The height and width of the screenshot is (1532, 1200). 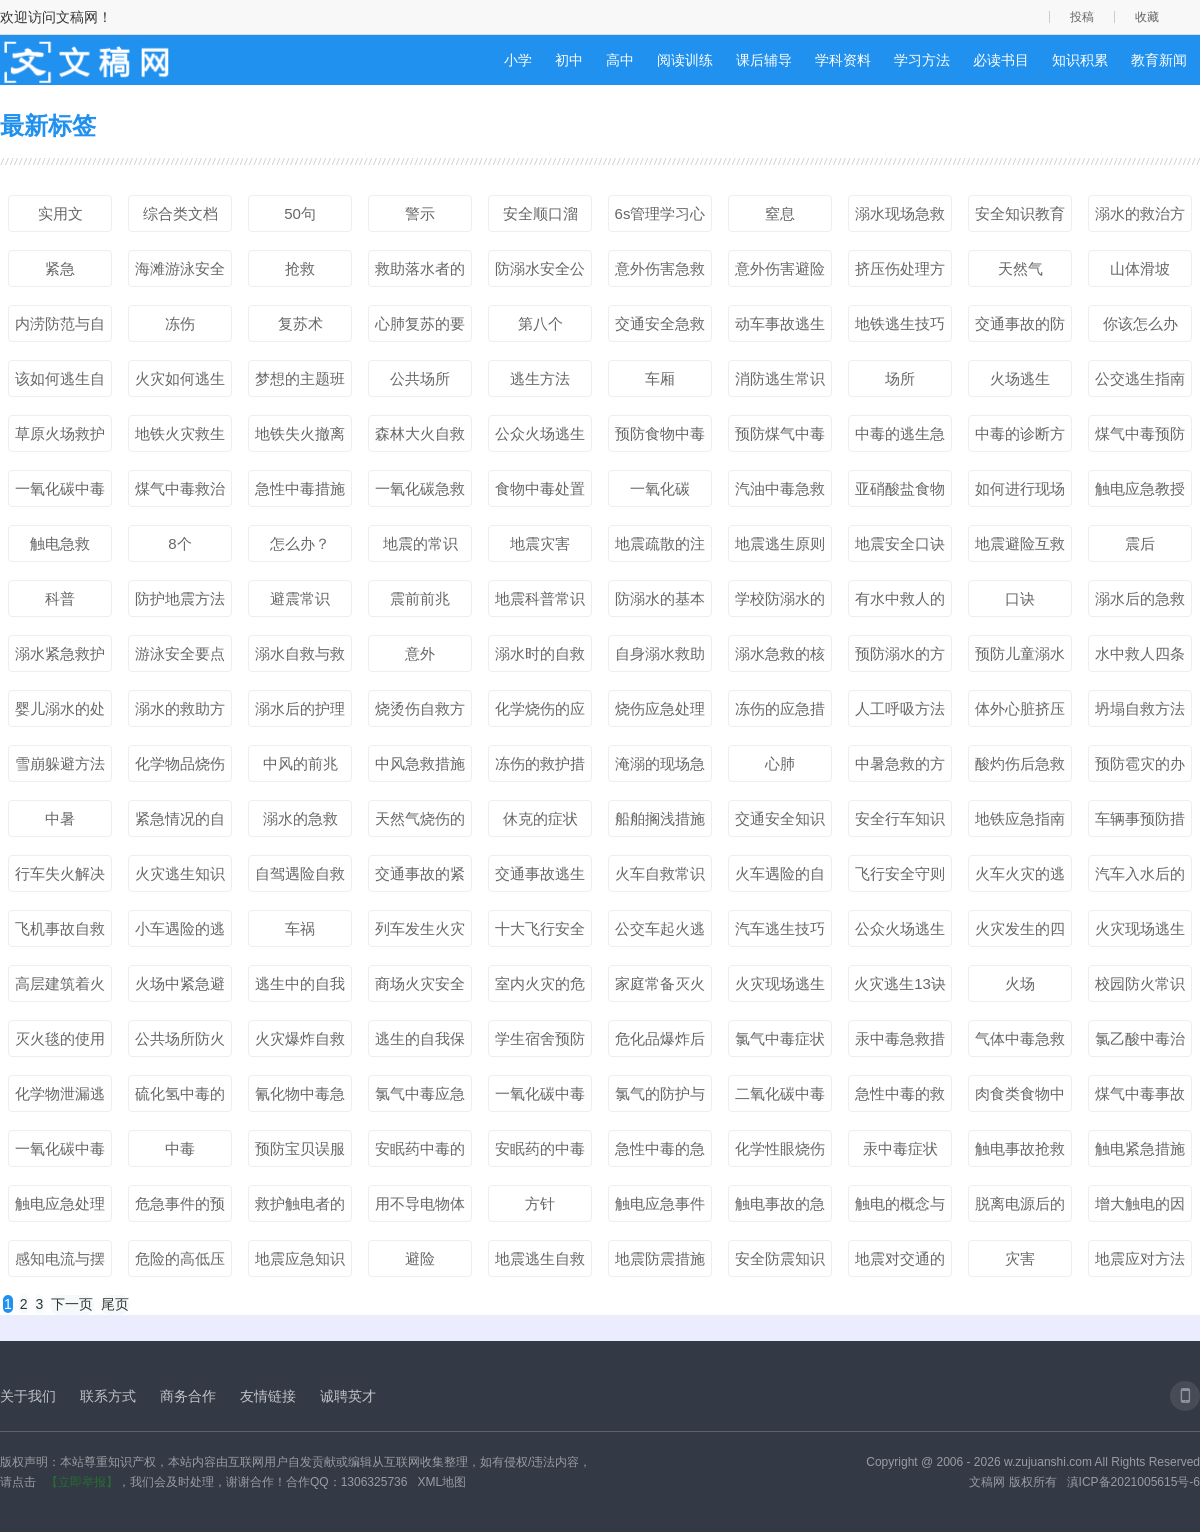 I want to click on 意外伤害急救处理, so click(x=660, y=273).